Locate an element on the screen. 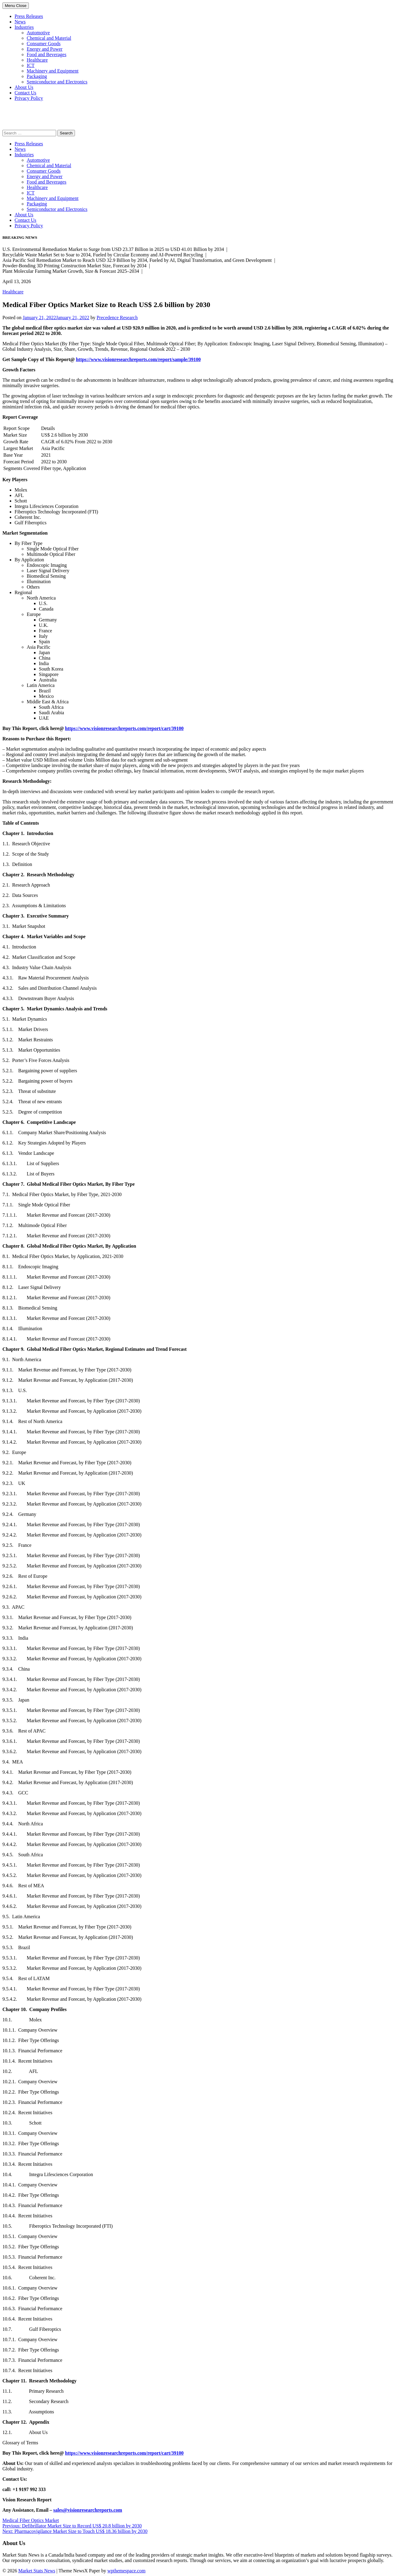  Healthcare is located at coordinates (37, 60).